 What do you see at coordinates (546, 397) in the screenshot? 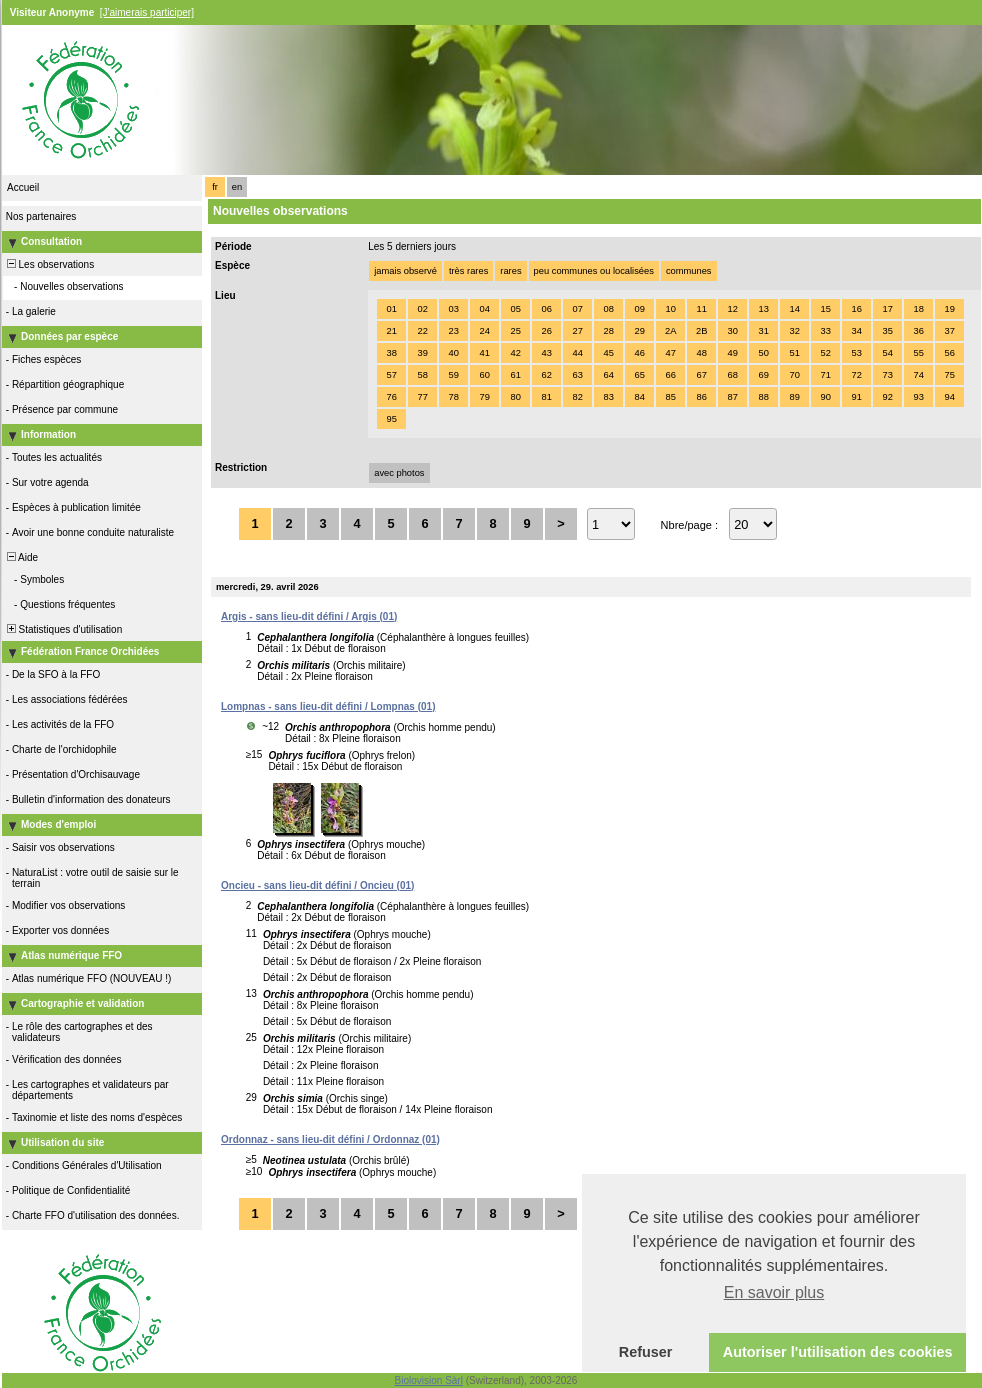
I see `81` at bounding box center [546, 397].